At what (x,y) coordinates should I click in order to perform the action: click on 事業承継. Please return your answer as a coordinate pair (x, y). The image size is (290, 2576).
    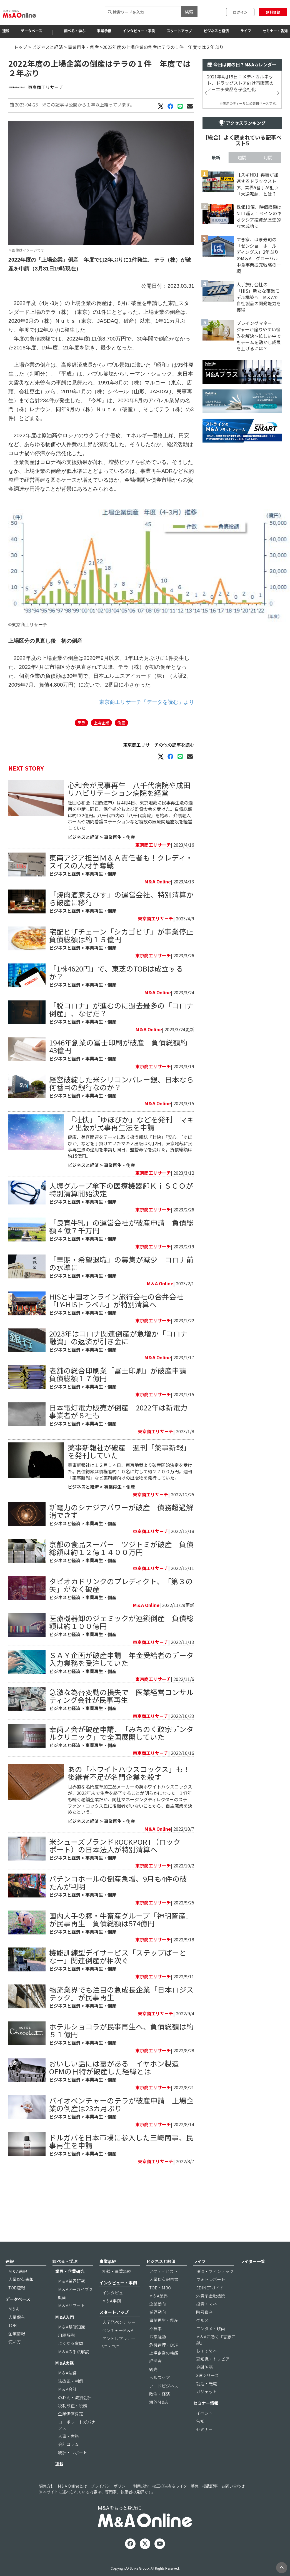
    Looking at the image, I should click on (104, 30).